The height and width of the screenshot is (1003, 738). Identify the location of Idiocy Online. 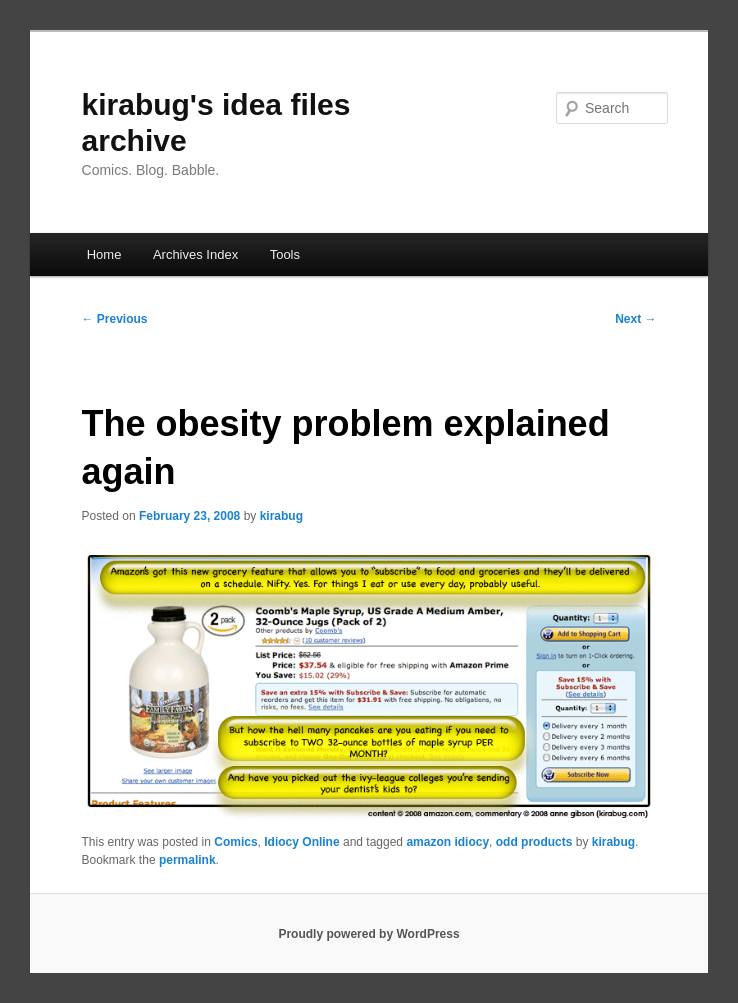
(301, 842).